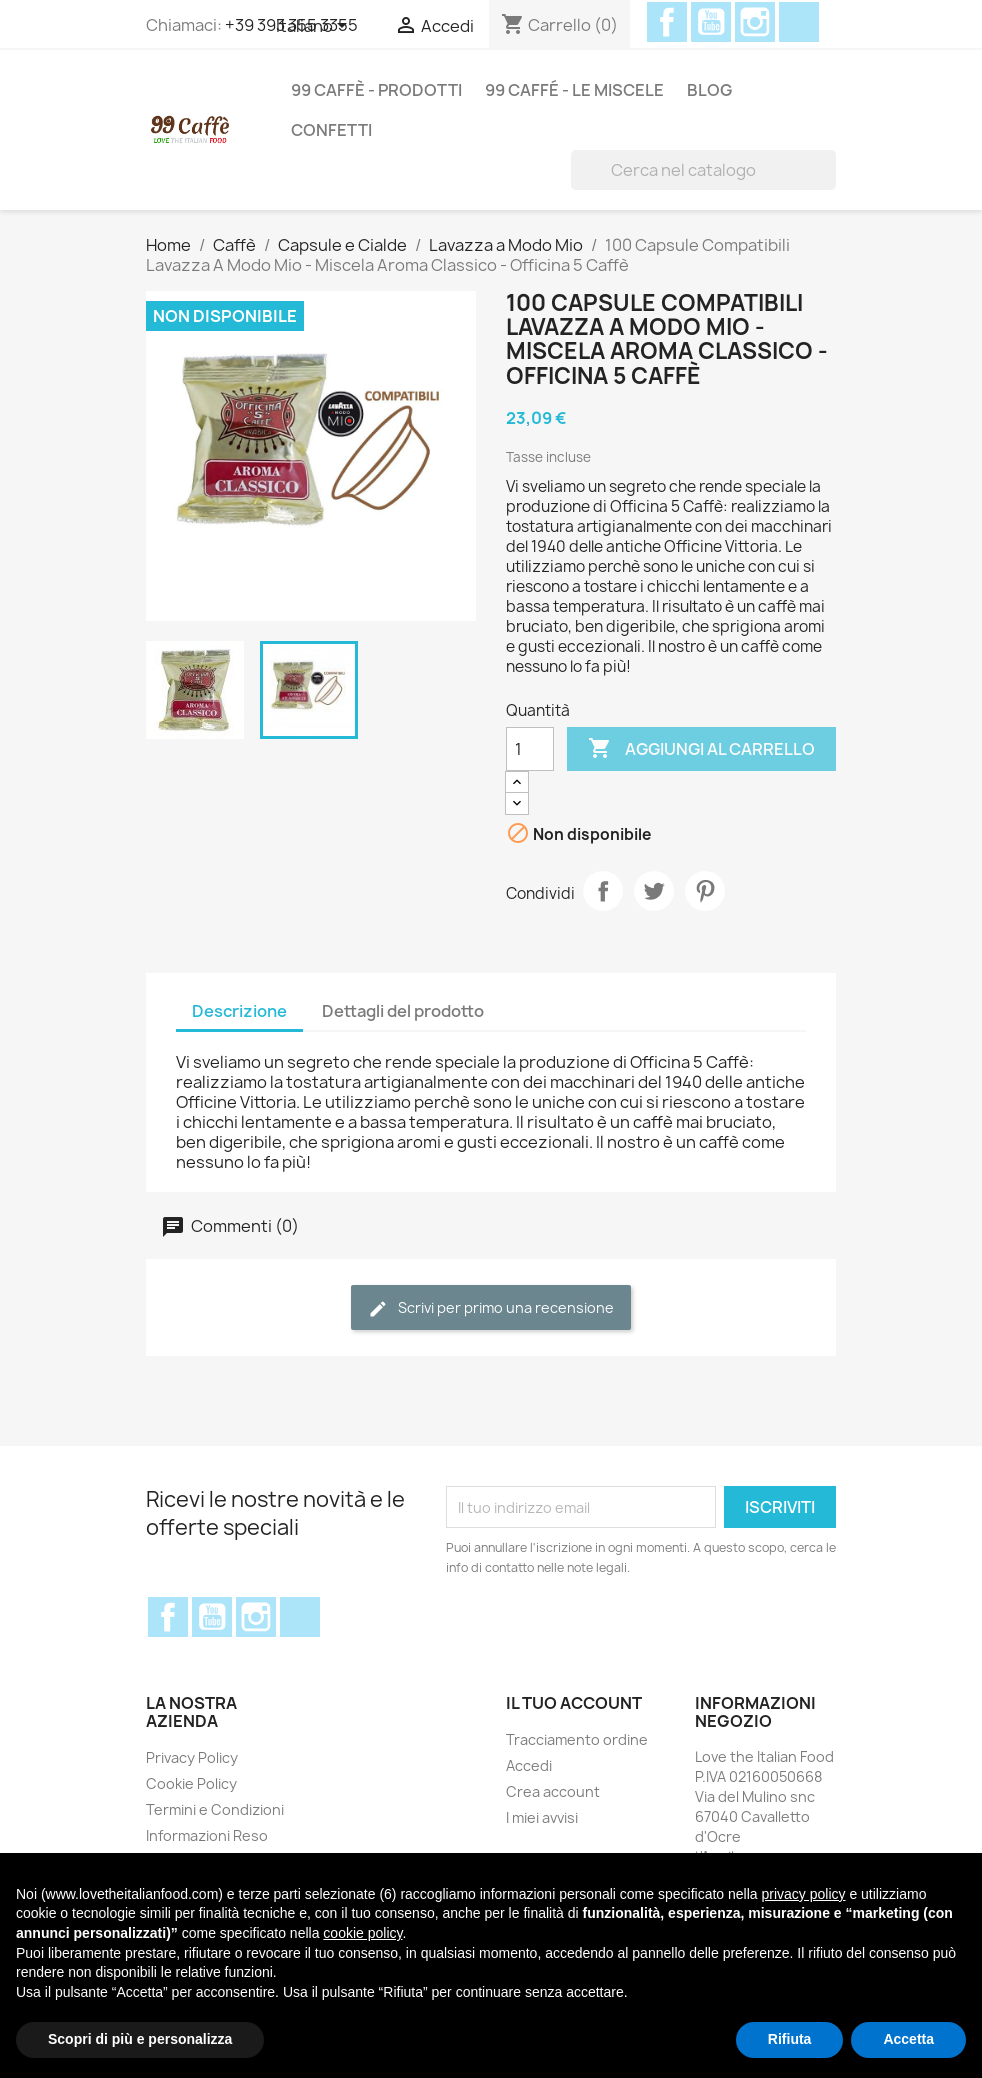  What do you see at coordinates (530, 749) in the screenshot?
I see `[Quantità]` at bounding box center [530, 749].